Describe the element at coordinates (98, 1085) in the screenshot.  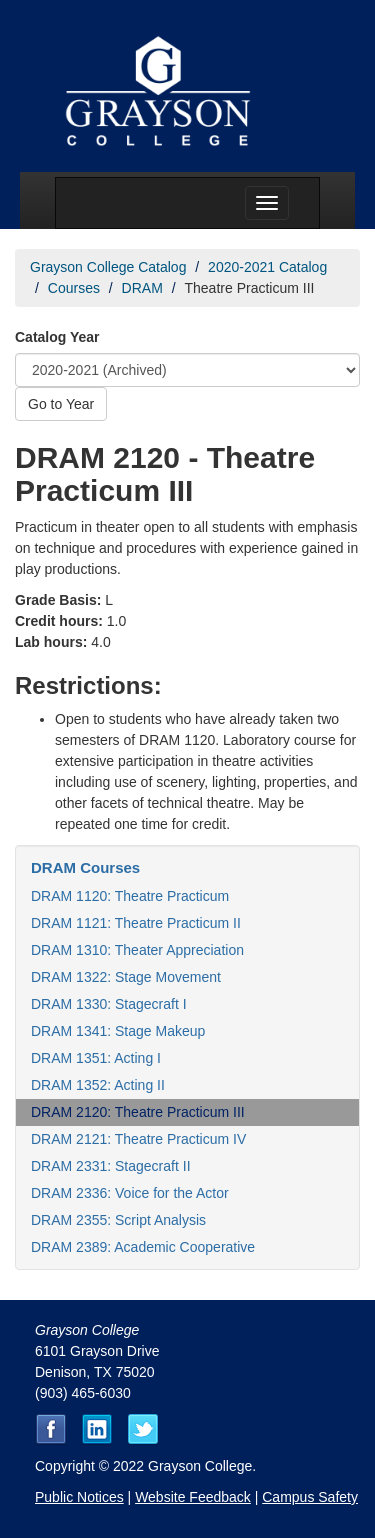
I see `DRAM 1352: Acting II` at that location.